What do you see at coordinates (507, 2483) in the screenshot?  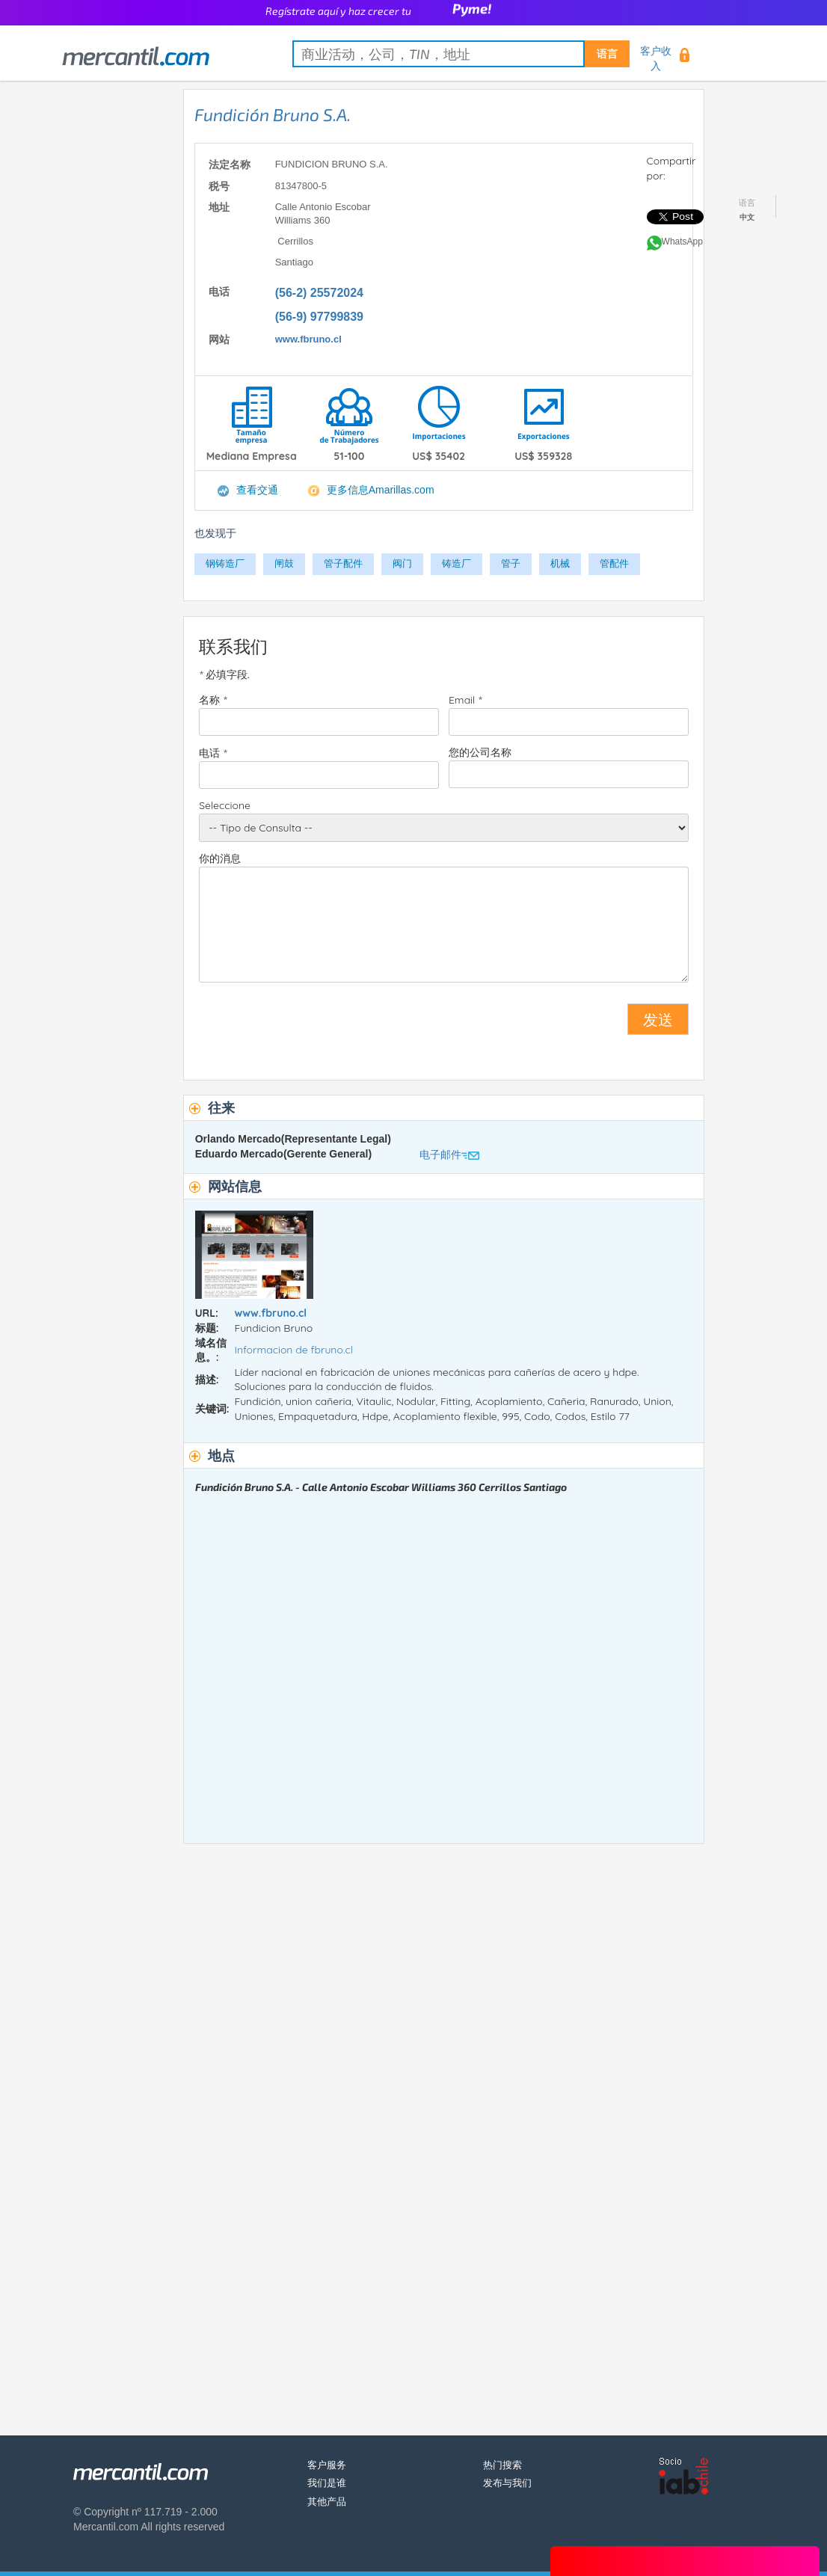 I see `发布与我们` at bounding box center [507, 2483].